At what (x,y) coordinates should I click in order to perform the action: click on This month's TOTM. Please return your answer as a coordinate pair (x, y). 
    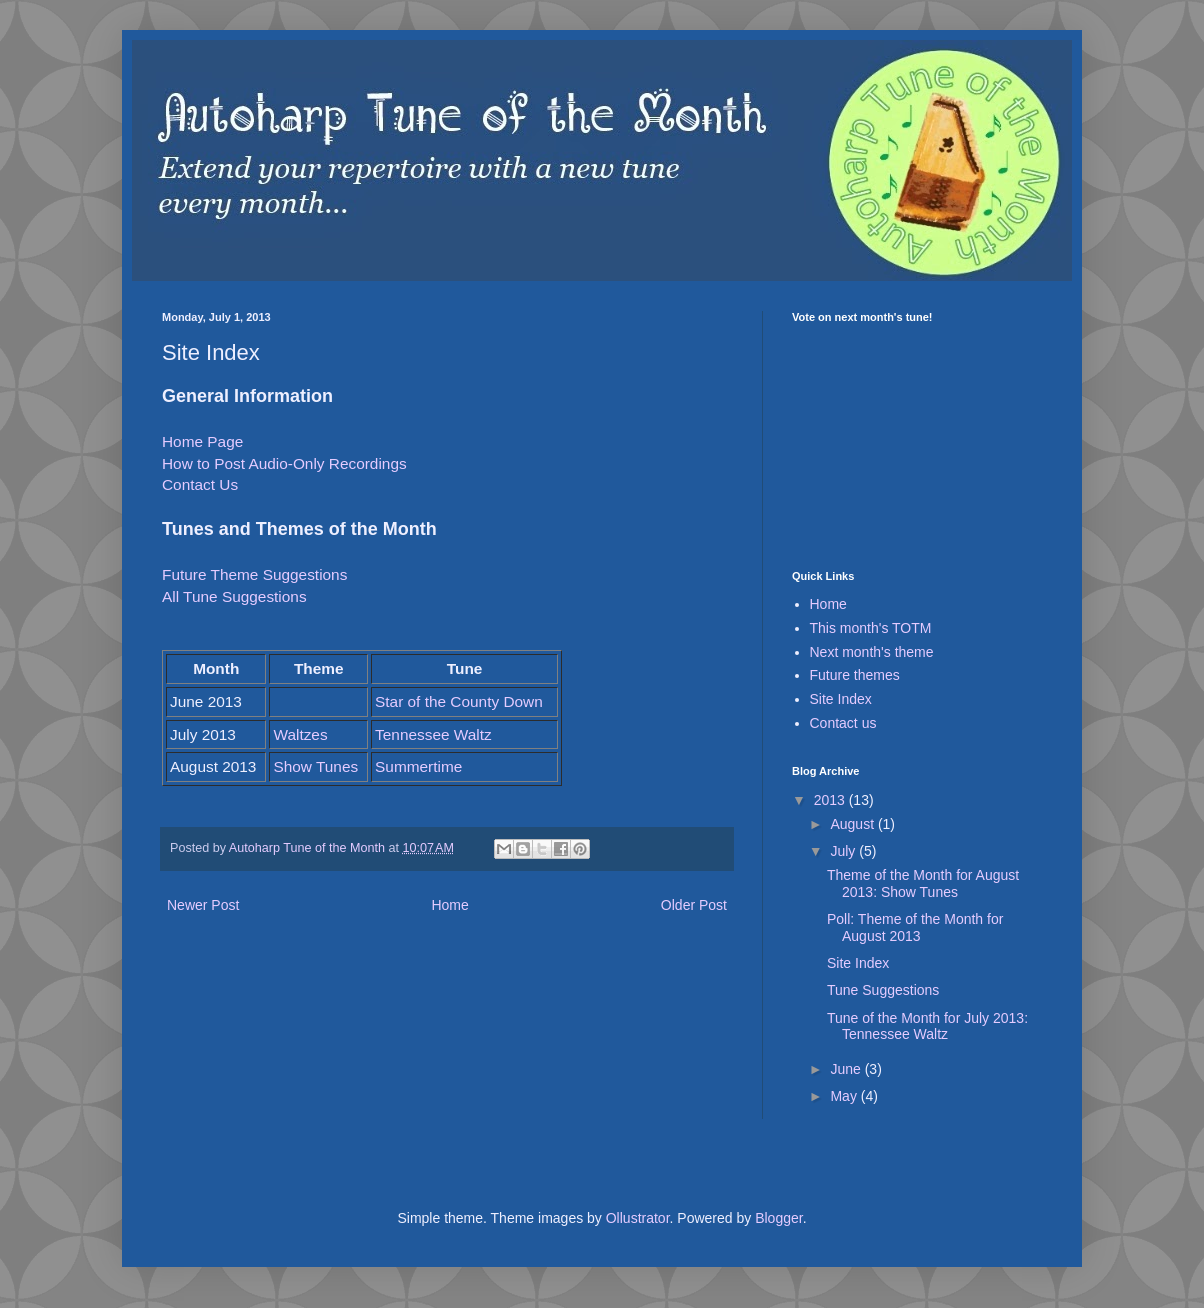
    Looking at the image, I should click on (871, 628).